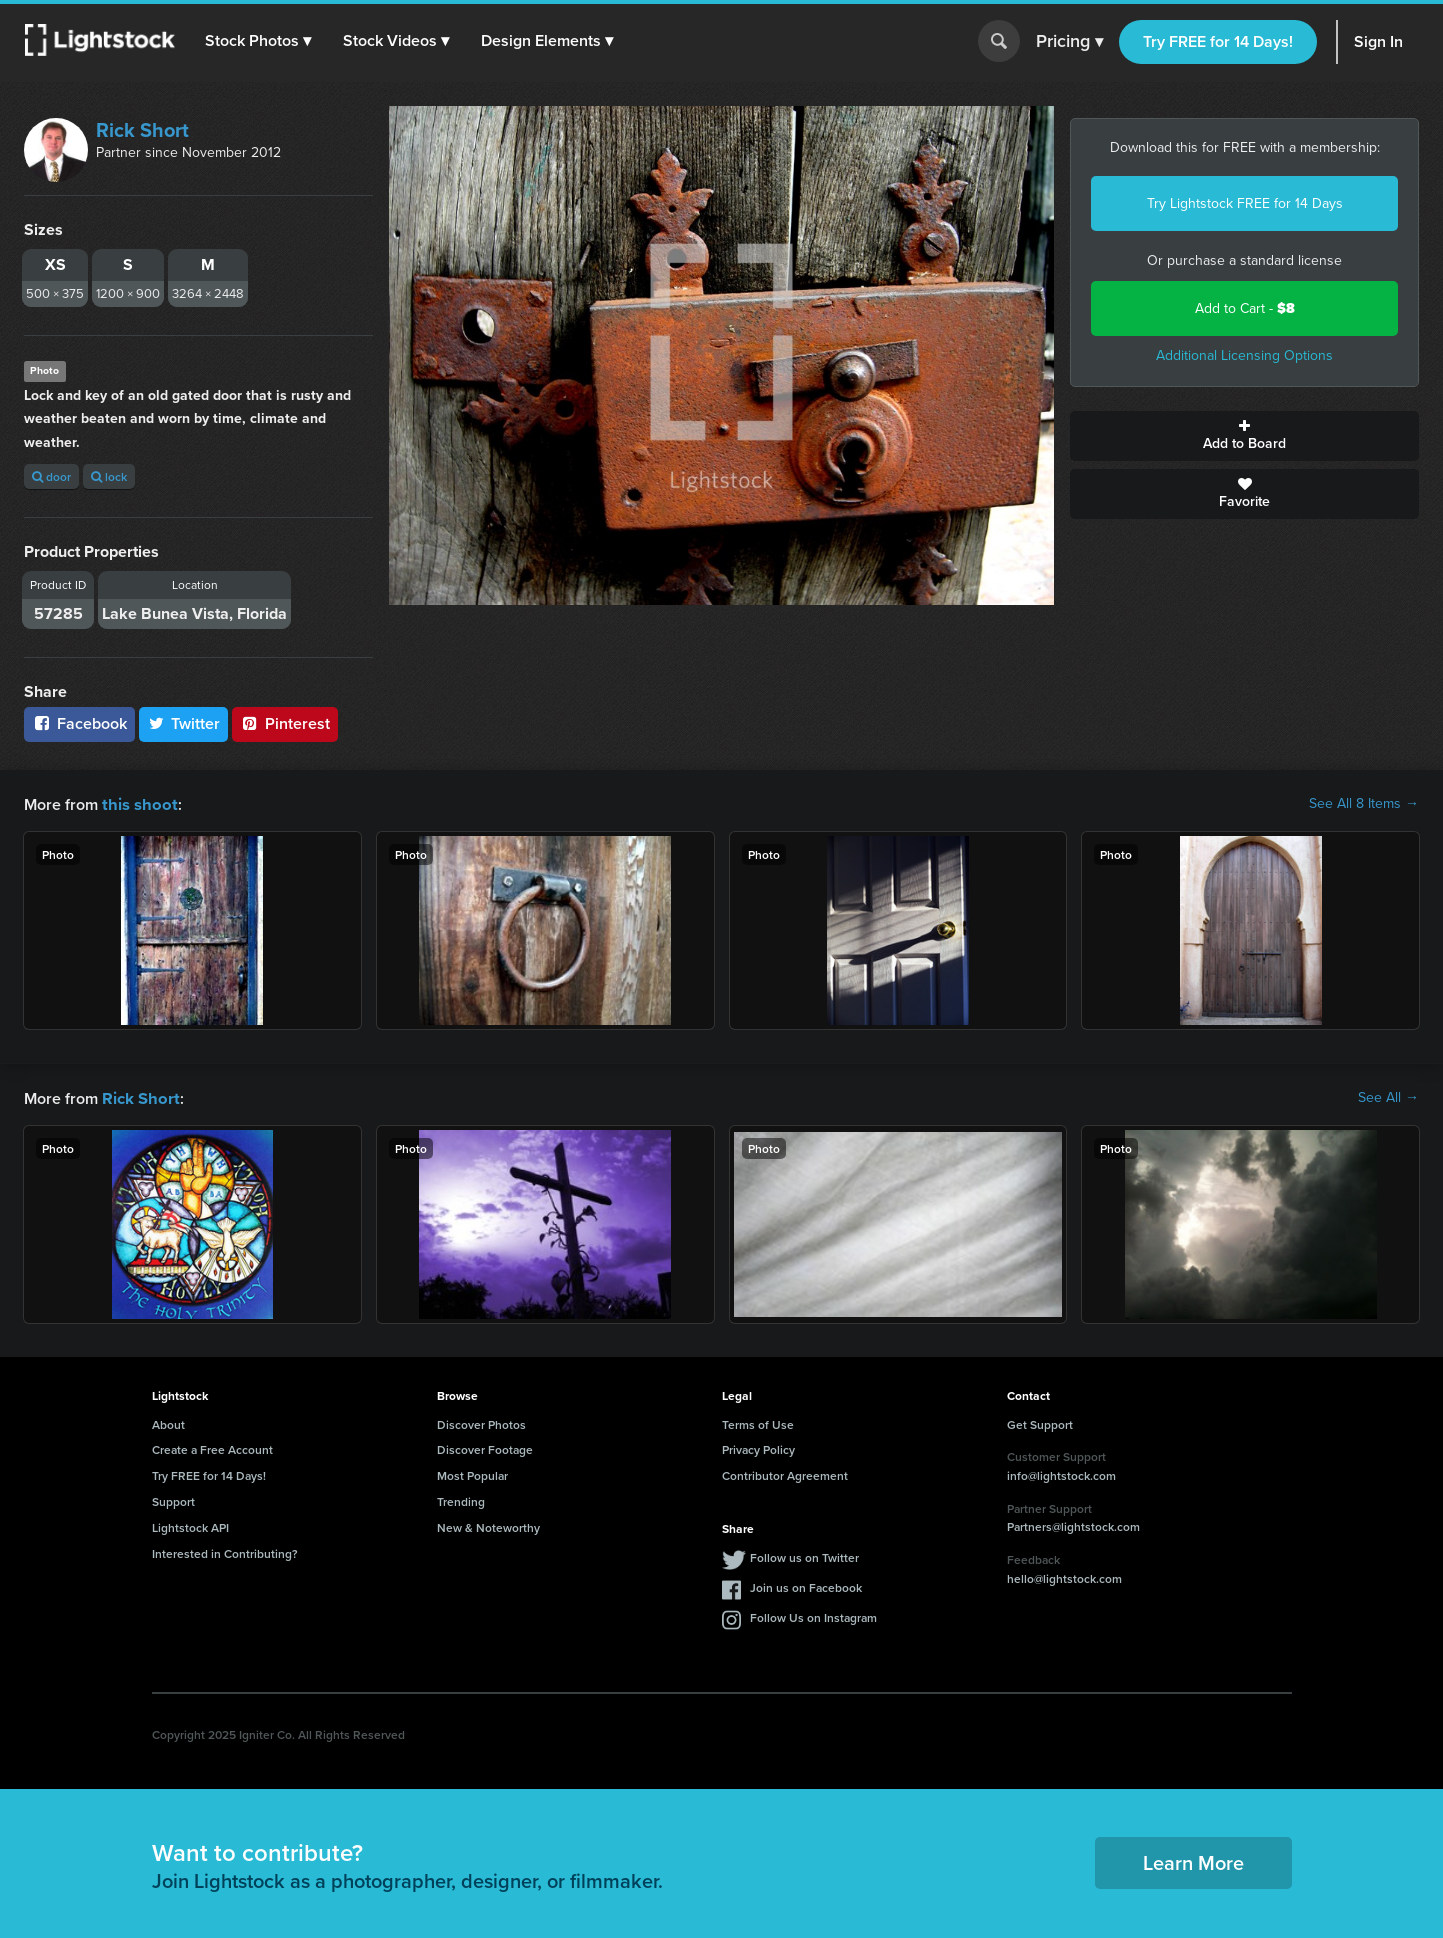  Describe the element at coordinates (806, 1585) in the screenshot. I see `Join us on Facebook` at that location.